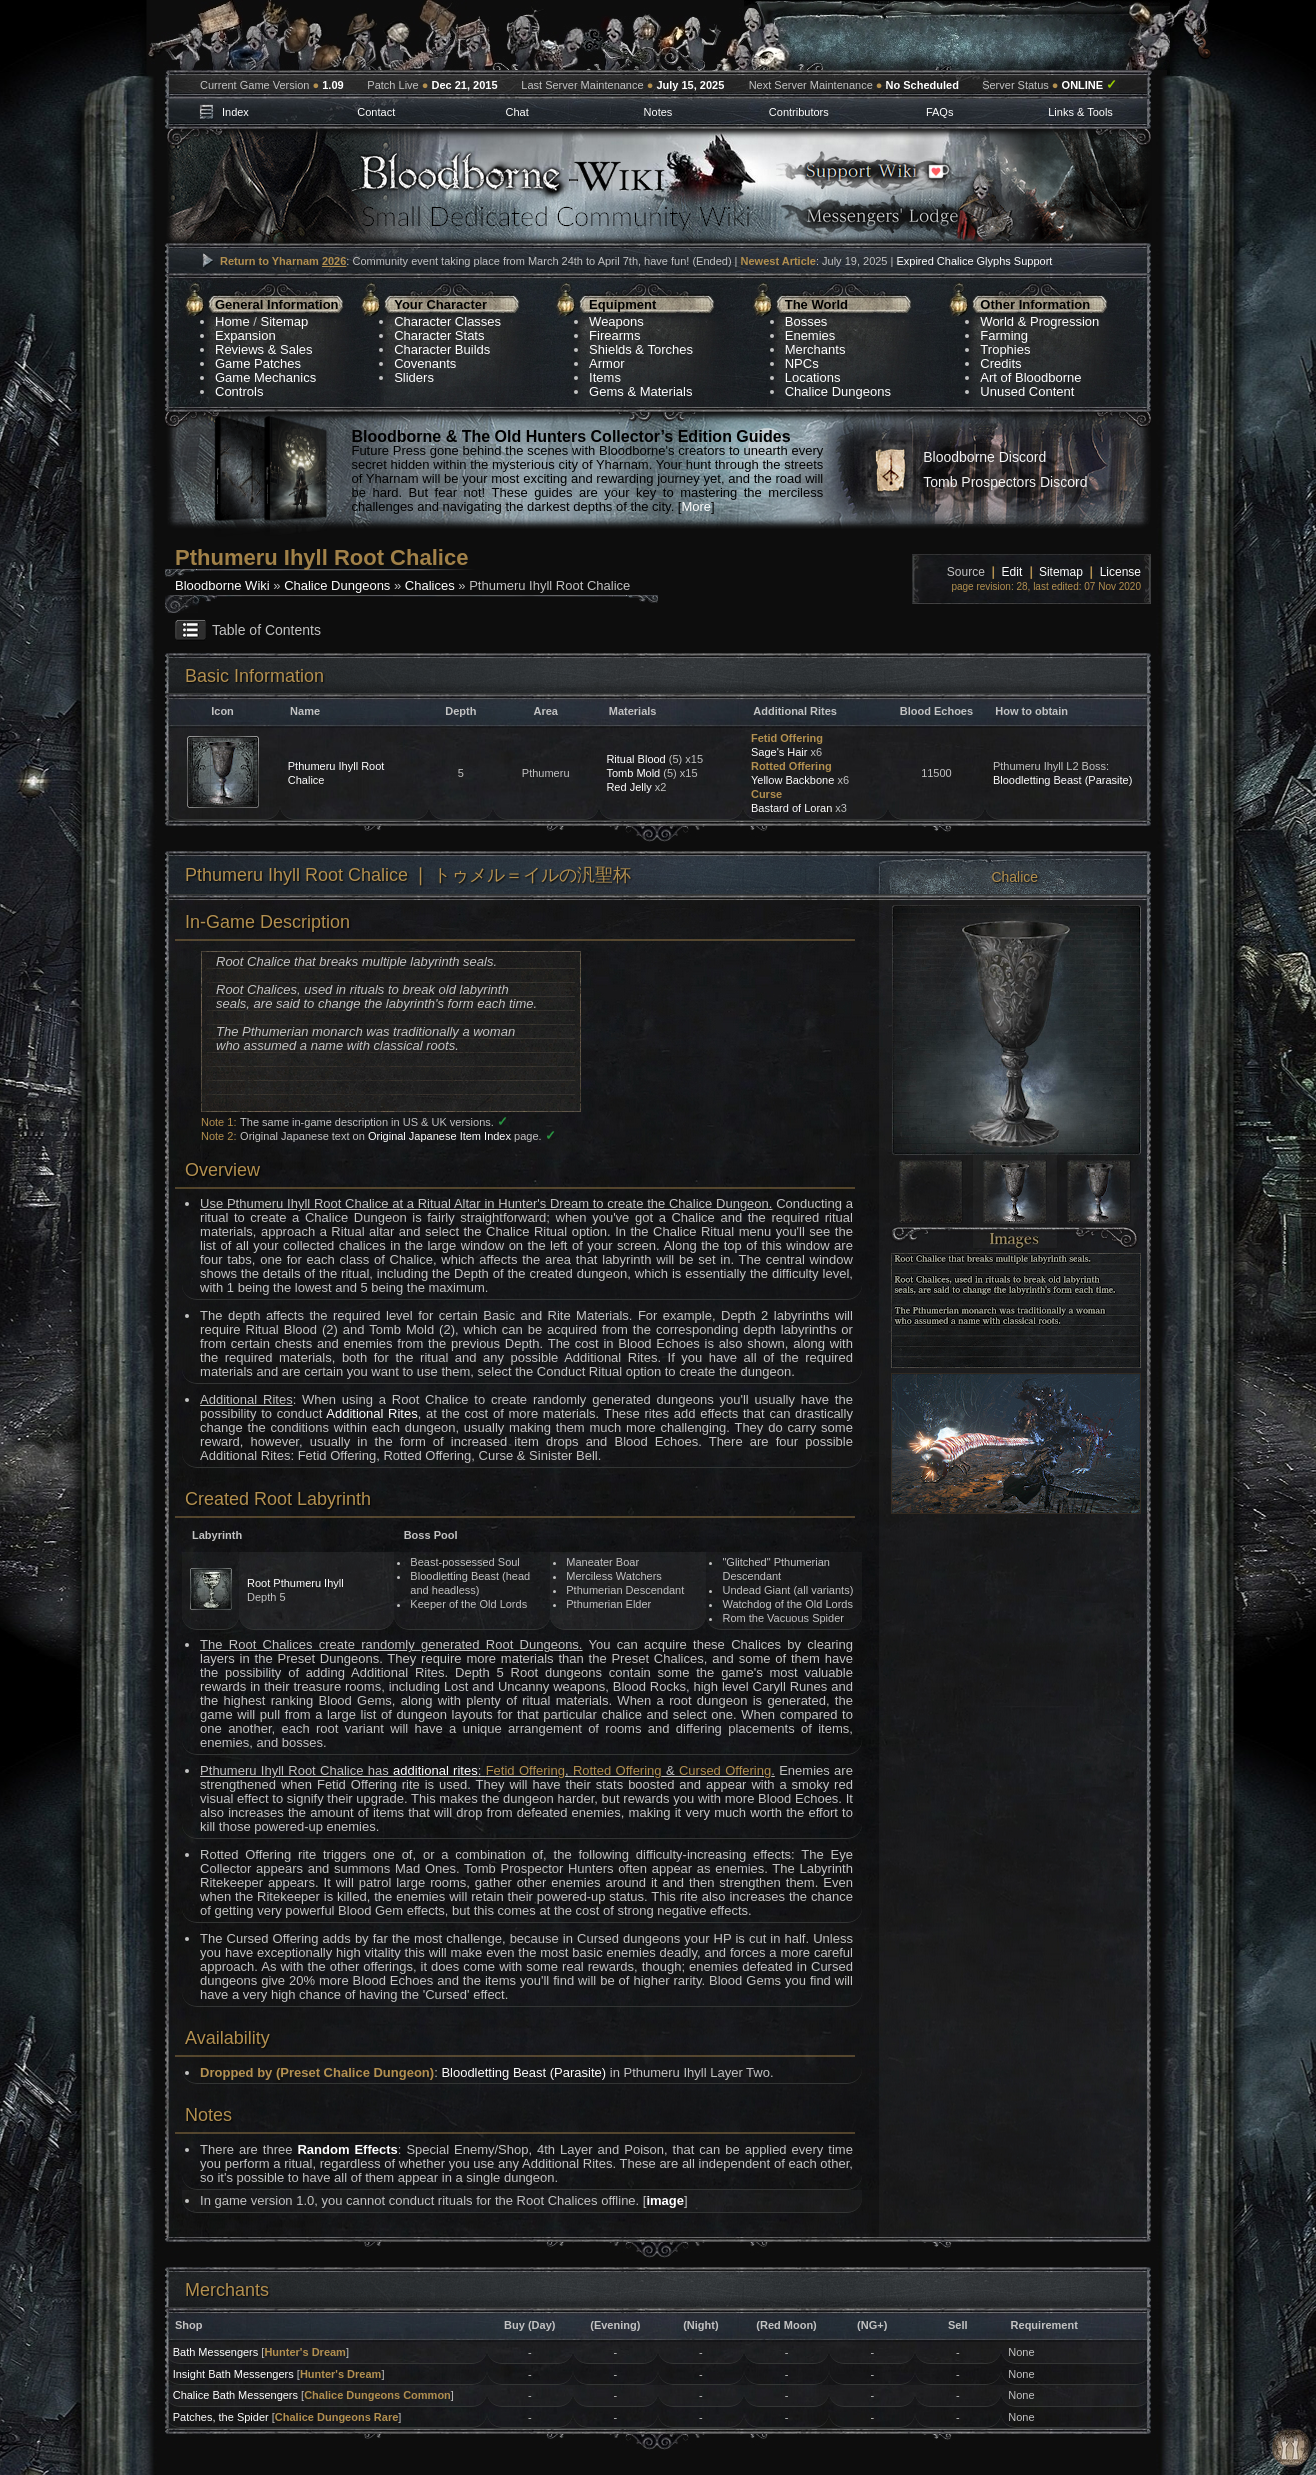 This screenshot has height=2475, width=1316. What do you see at coordinates (1005, 482) in the screenshot?
I see `Tomb Prospectors Discord` at bounding box center [1005, 482].